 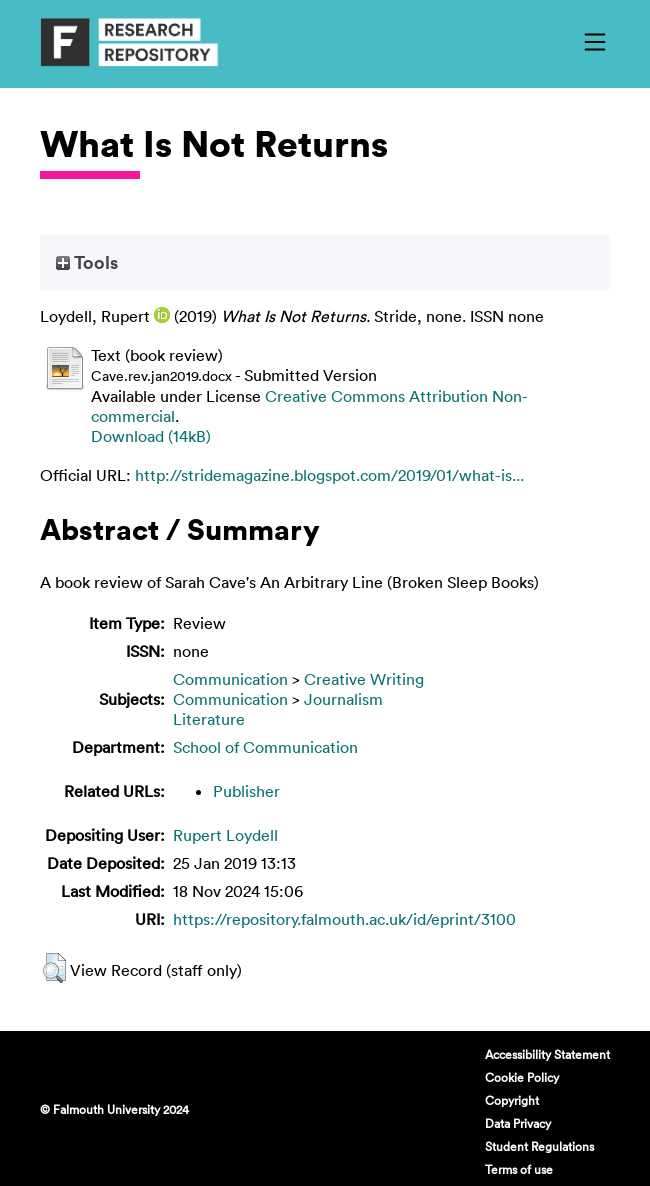 What do you see at coordinates (512, 1100) in the screenshot?
I see `Copyright` at bounding box center [512, 1100].